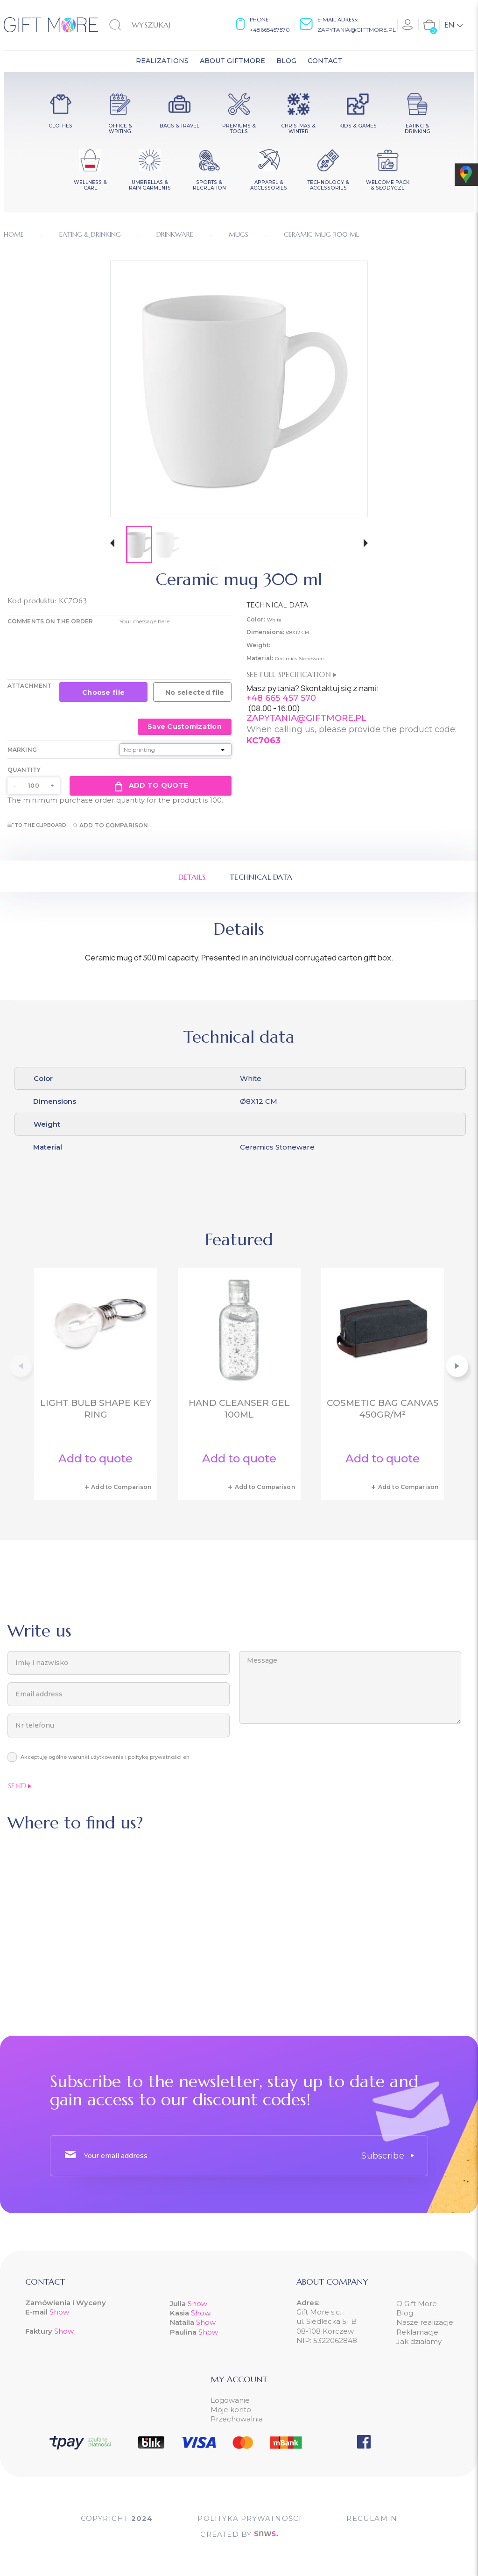 Image resolution: width=478 pixels, height=2576 pixels. What do you see at coordinates (59, 2312) in the screenshot?
I see `Show` at bounding box center [59, 2312].